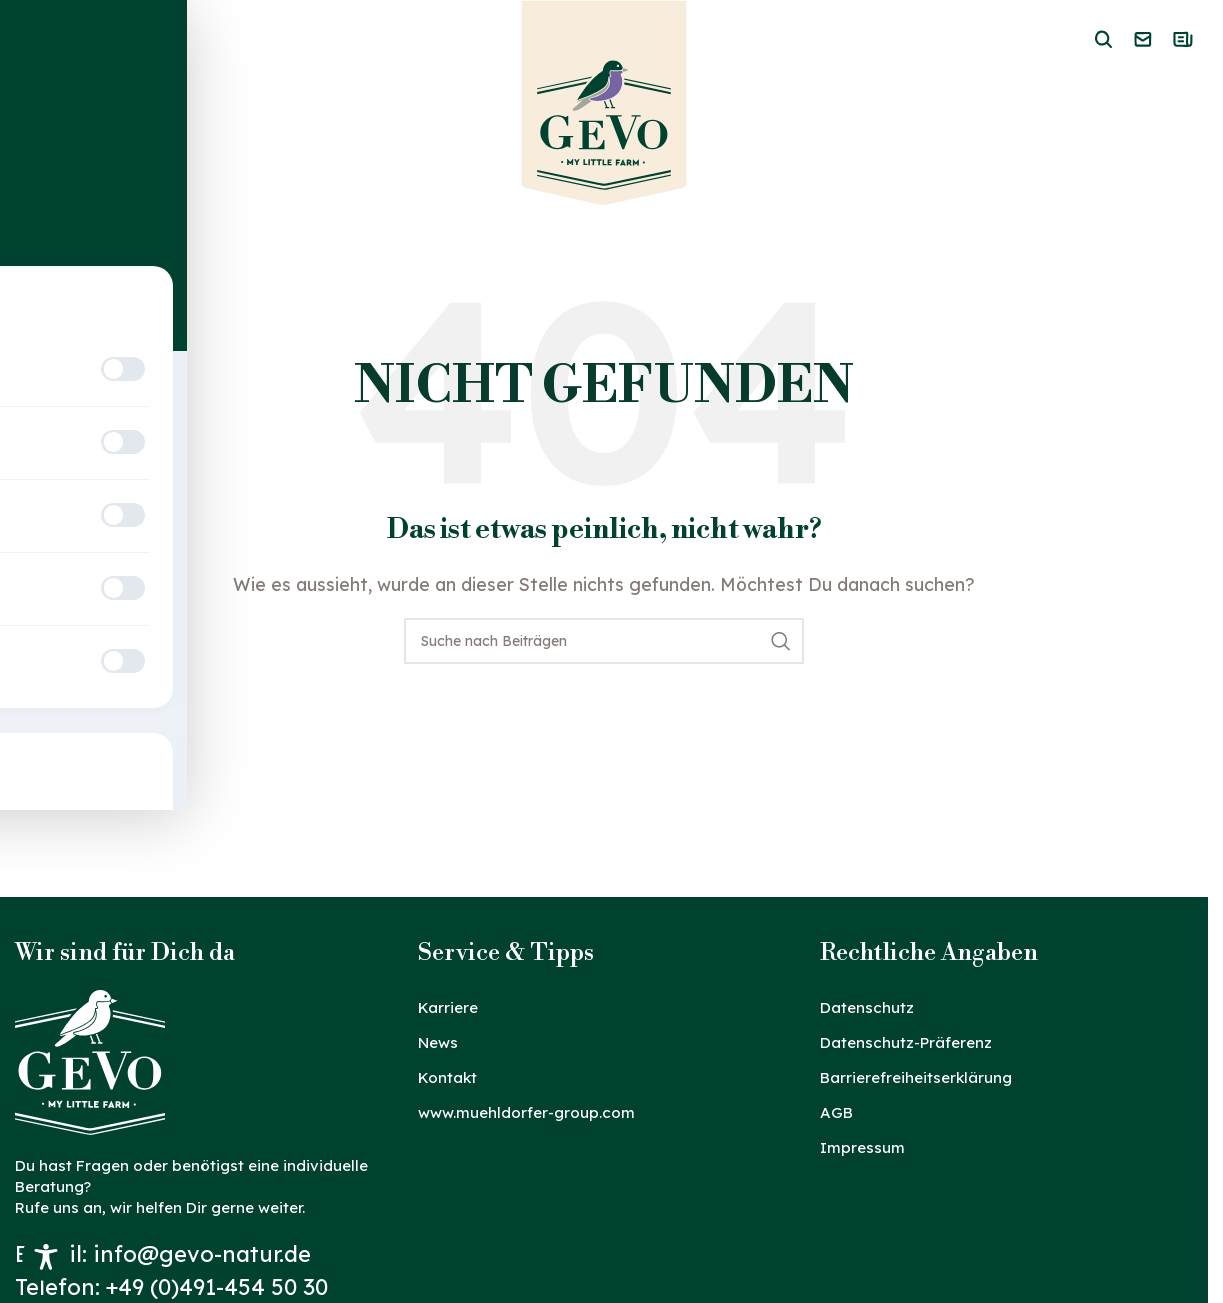 The image size is (1223, 1303). I want to click on Datenschutz-Präferenz, so click(906, 1042).